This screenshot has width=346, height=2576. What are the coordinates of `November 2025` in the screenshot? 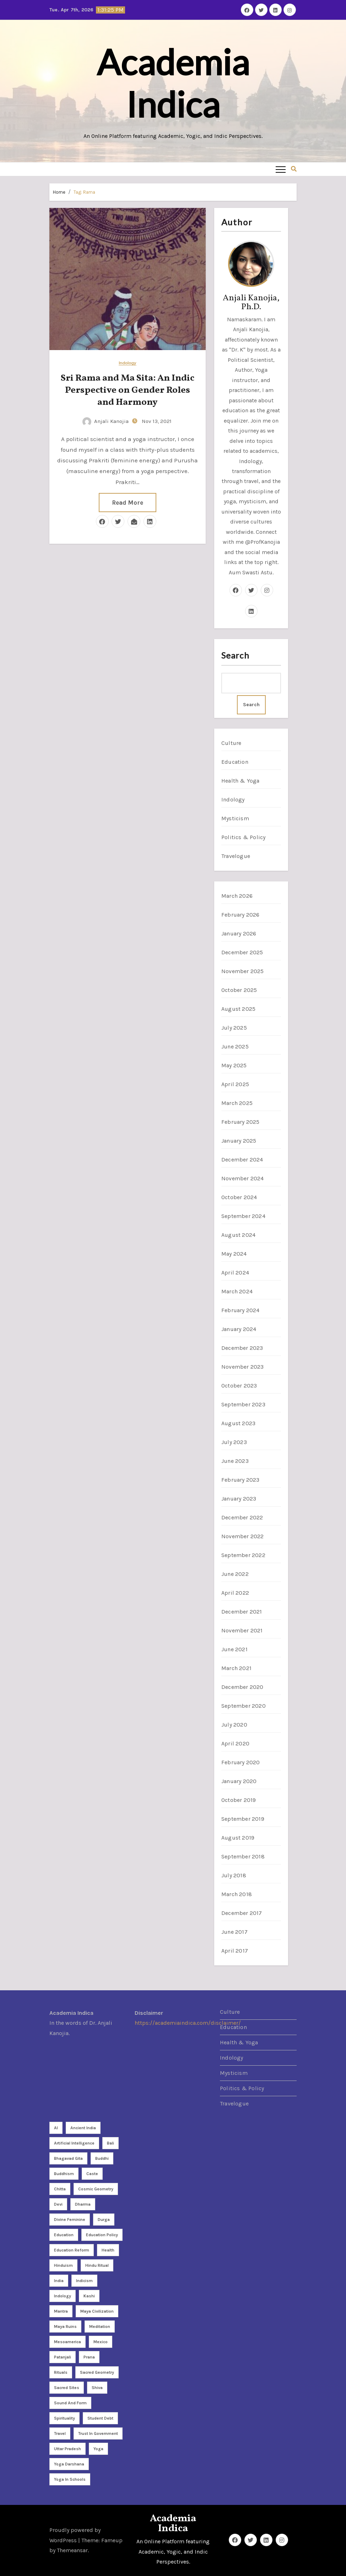 It's located at (242, 971).